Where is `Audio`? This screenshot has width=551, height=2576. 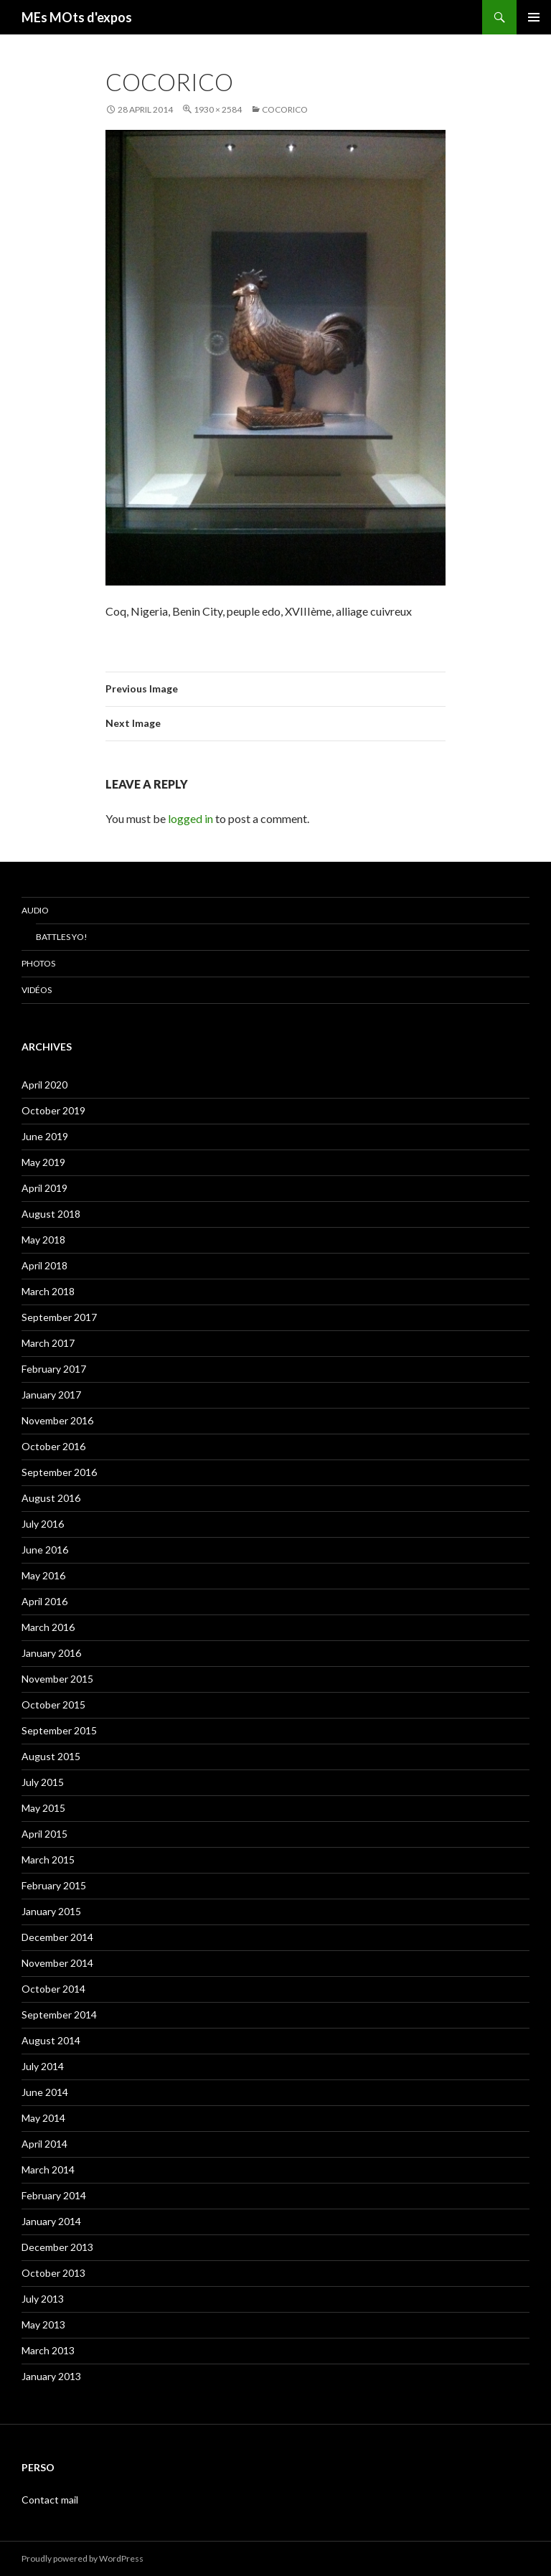
Audio is located at coordinates (35, 910).